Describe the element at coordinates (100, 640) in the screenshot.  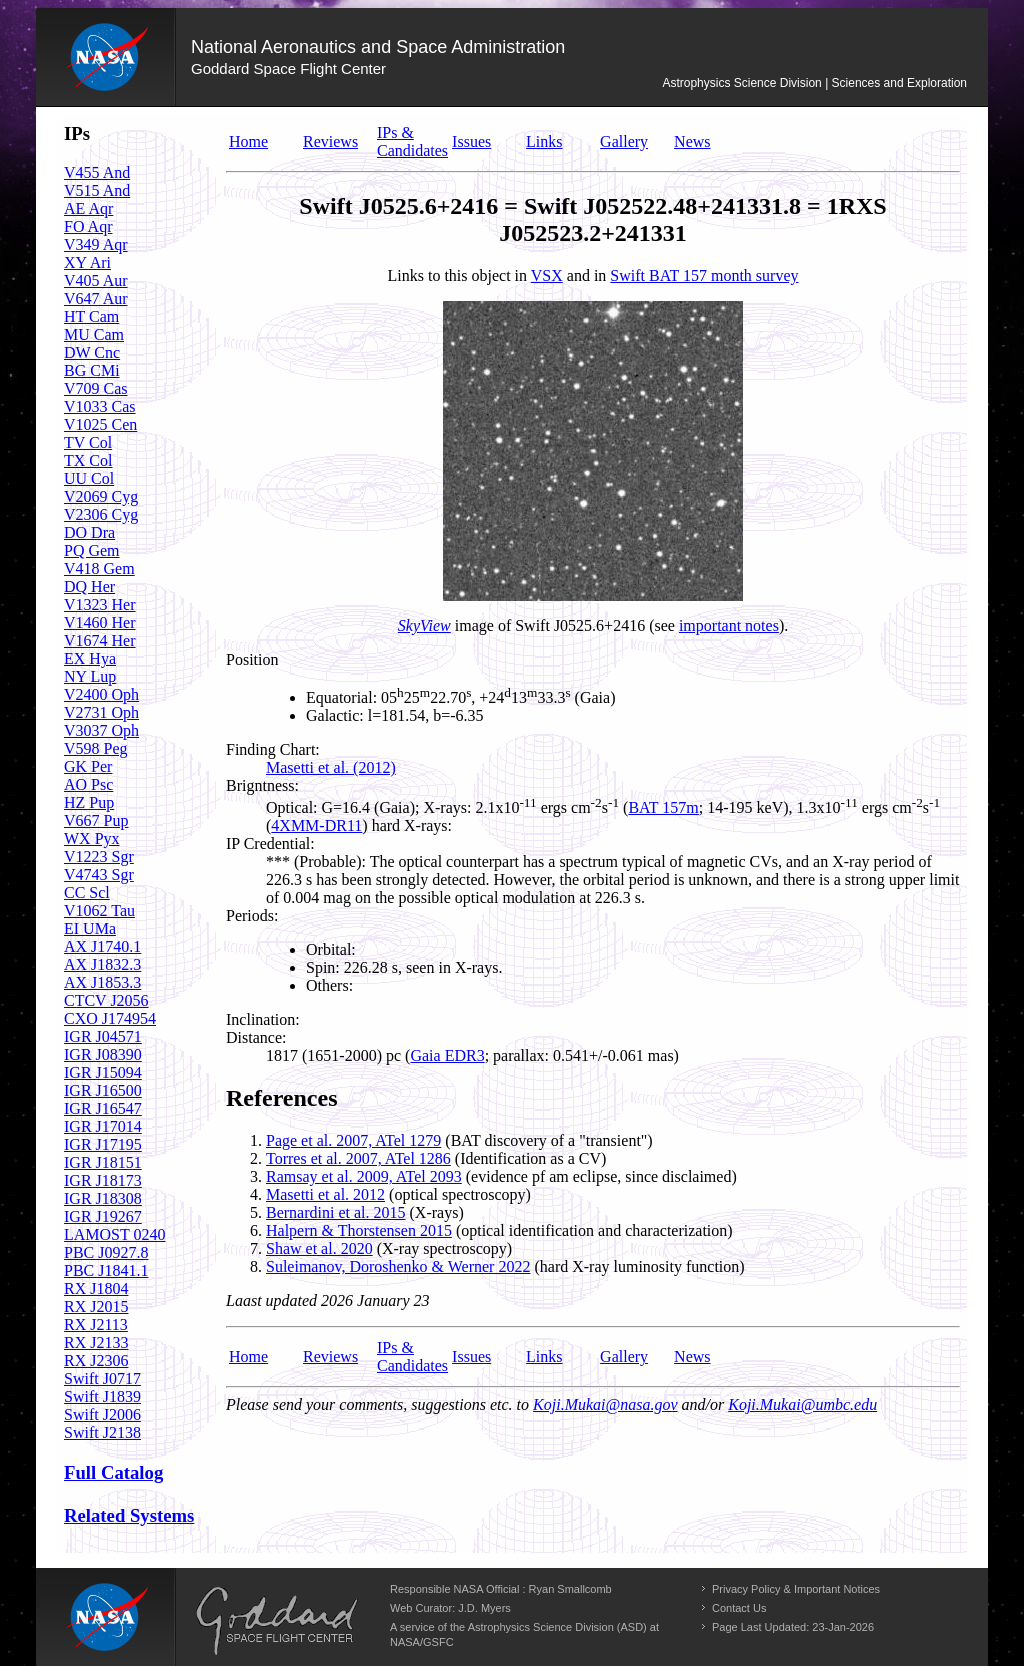
I see `V1674 Her` at that location.